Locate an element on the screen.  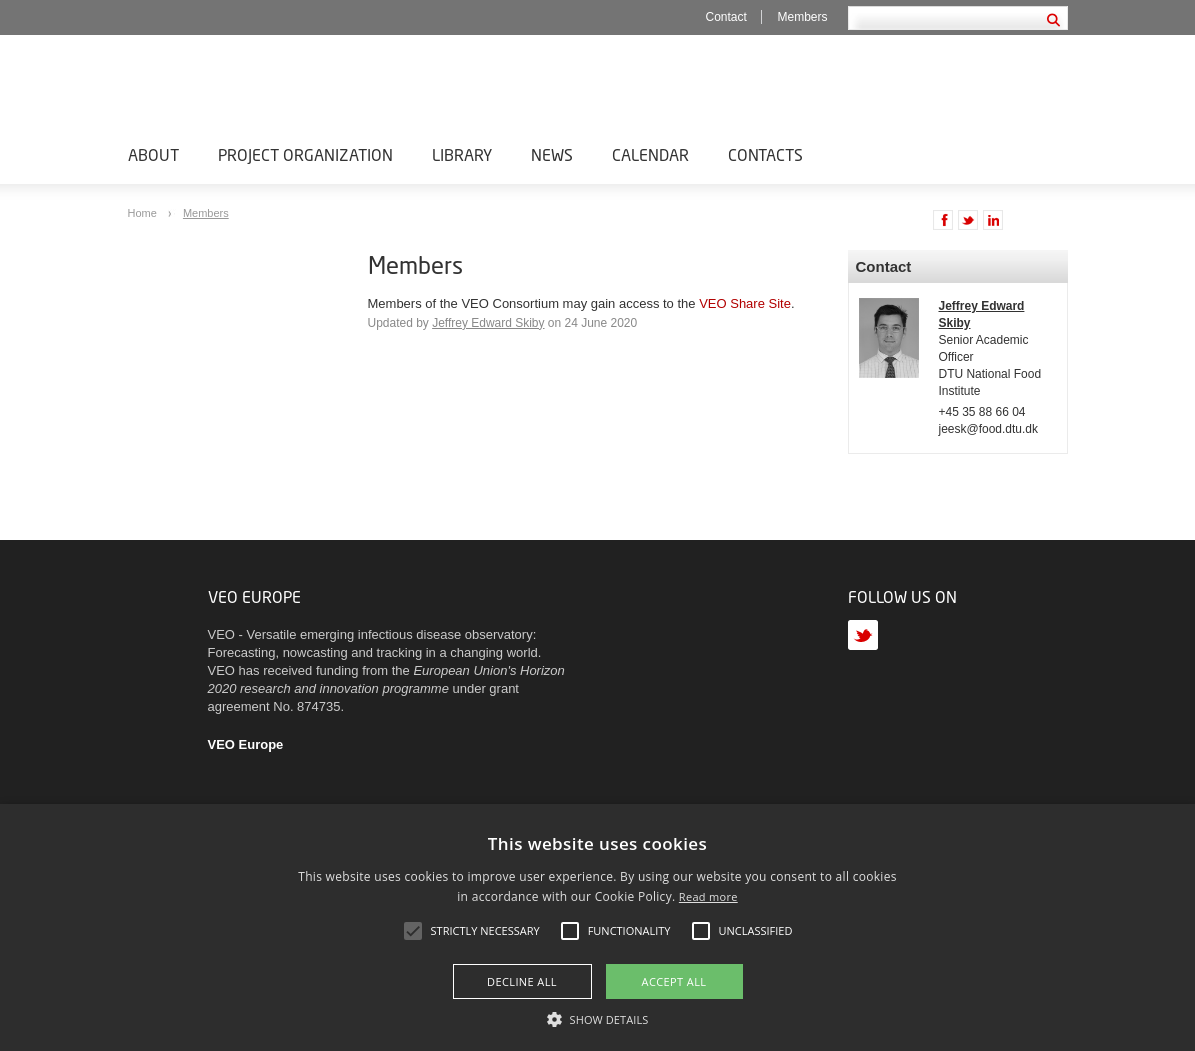
News is located at coordinates (552, 154).